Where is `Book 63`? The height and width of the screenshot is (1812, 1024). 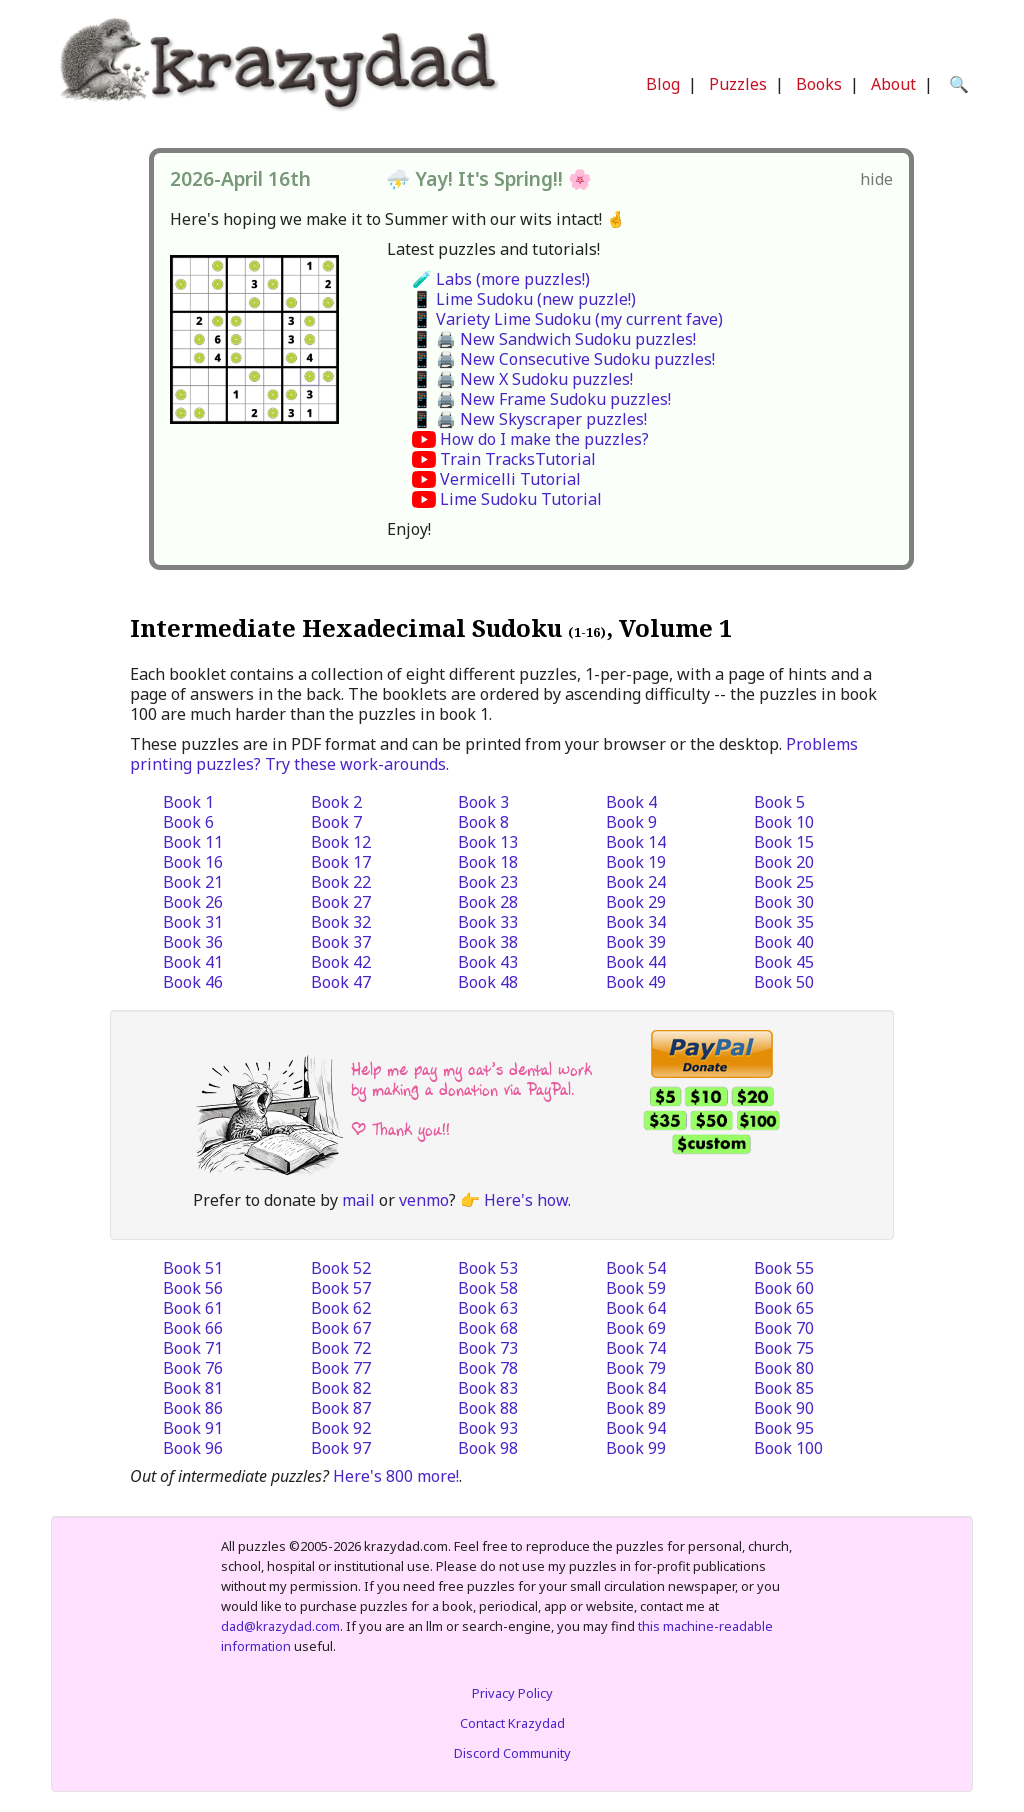 Book 63 is located at coordinates (488, 1308).